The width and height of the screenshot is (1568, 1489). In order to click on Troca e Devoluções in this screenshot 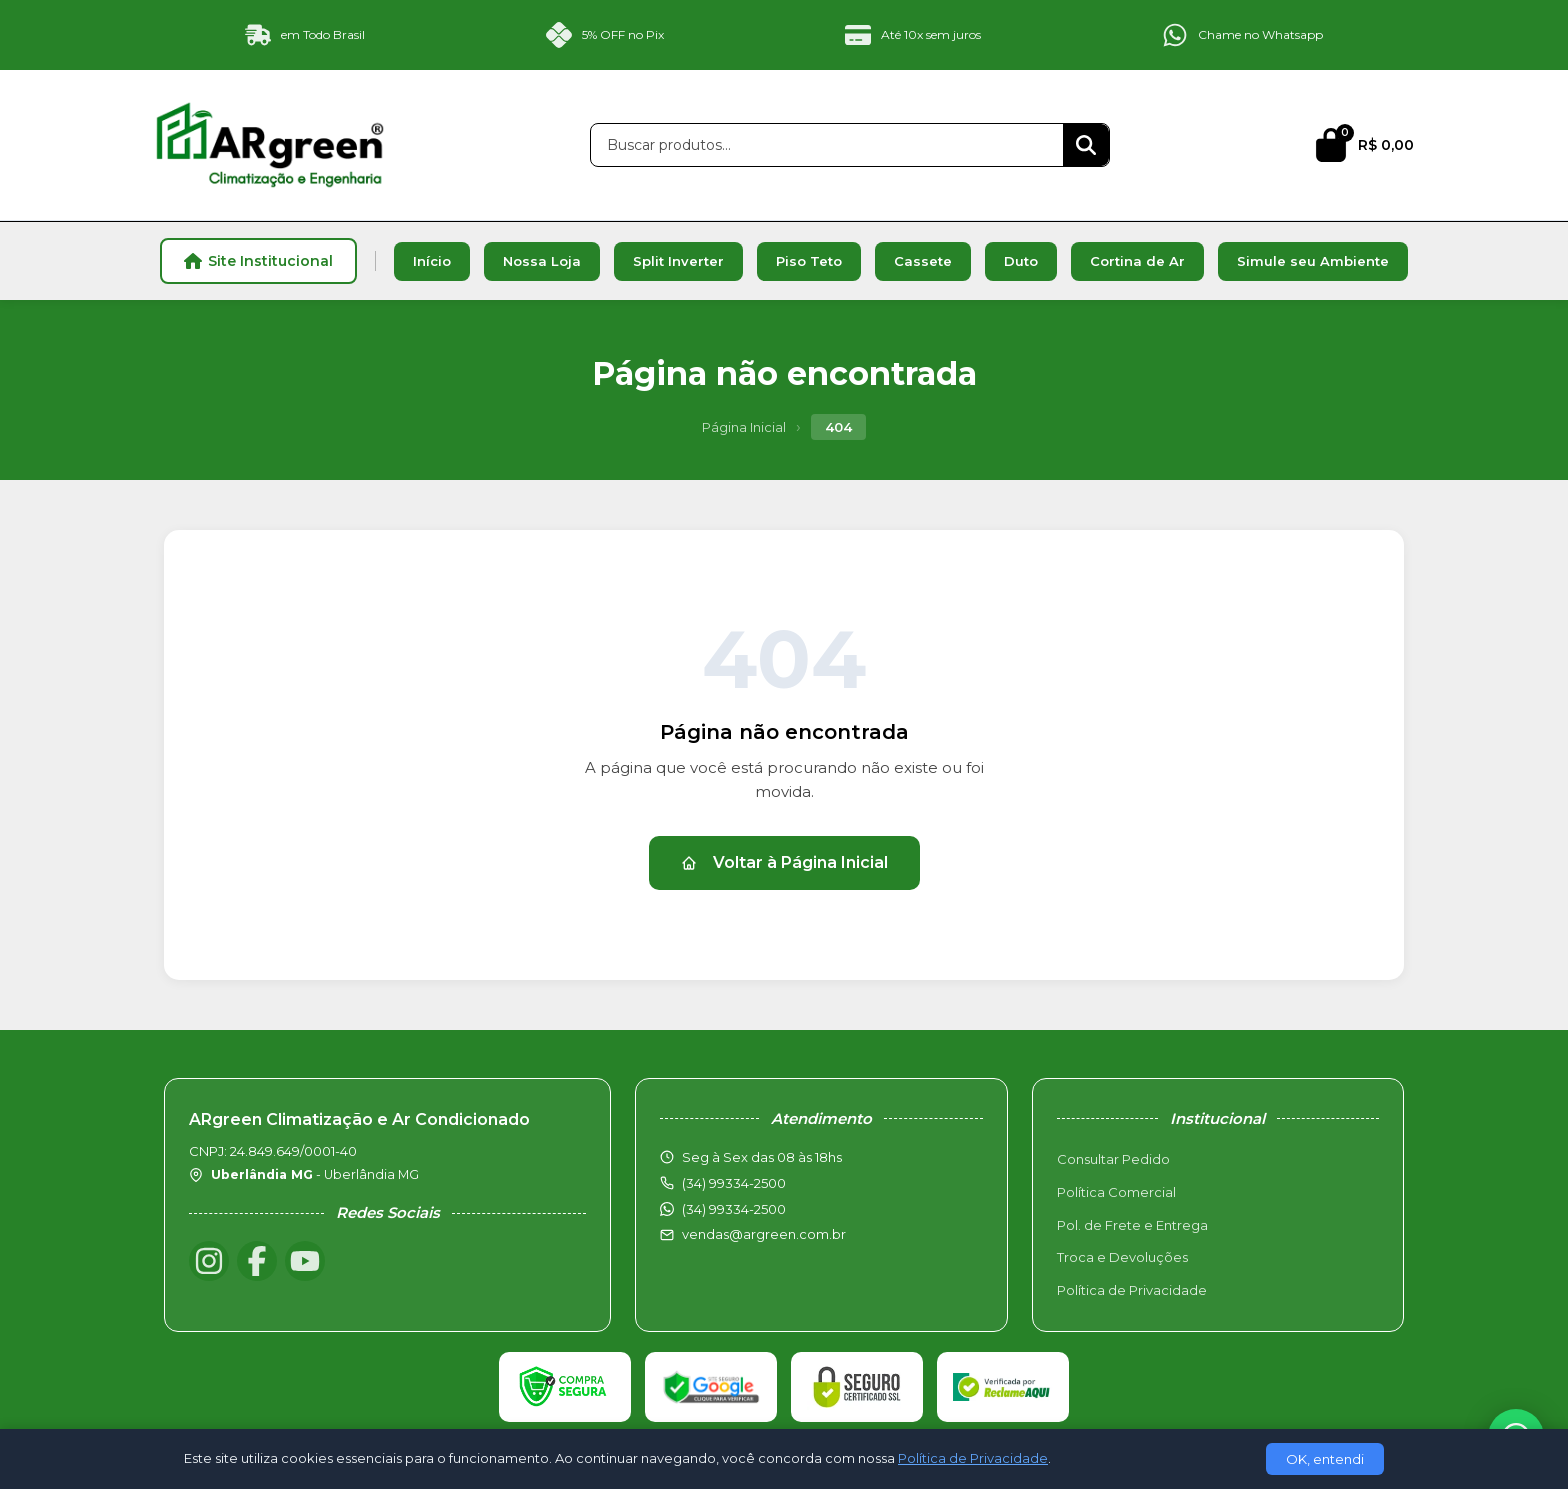, I will do `click(1122, 1257)`.